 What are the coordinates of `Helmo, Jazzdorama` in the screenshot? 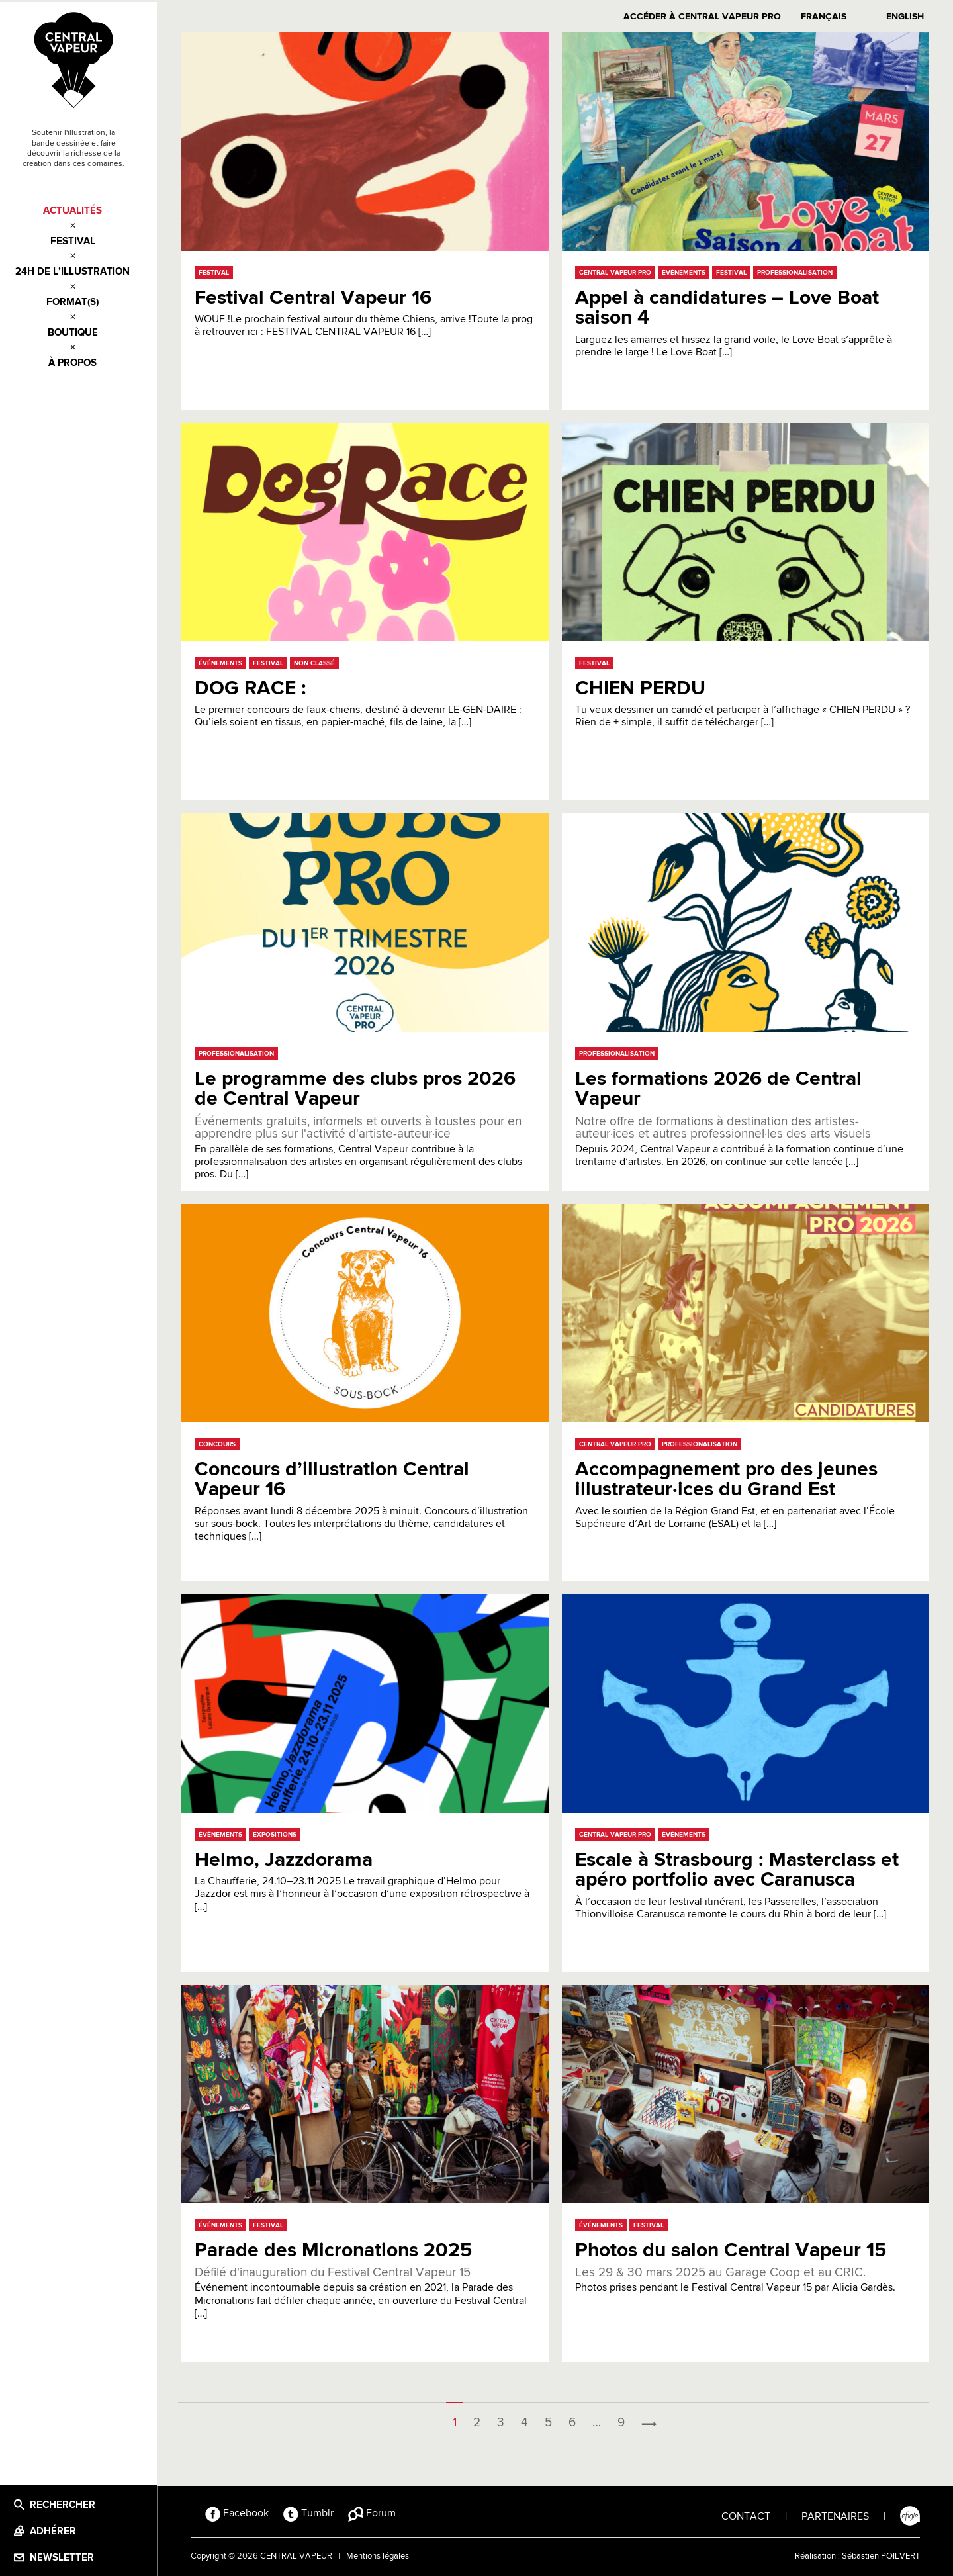 It's located at (288, 1857).